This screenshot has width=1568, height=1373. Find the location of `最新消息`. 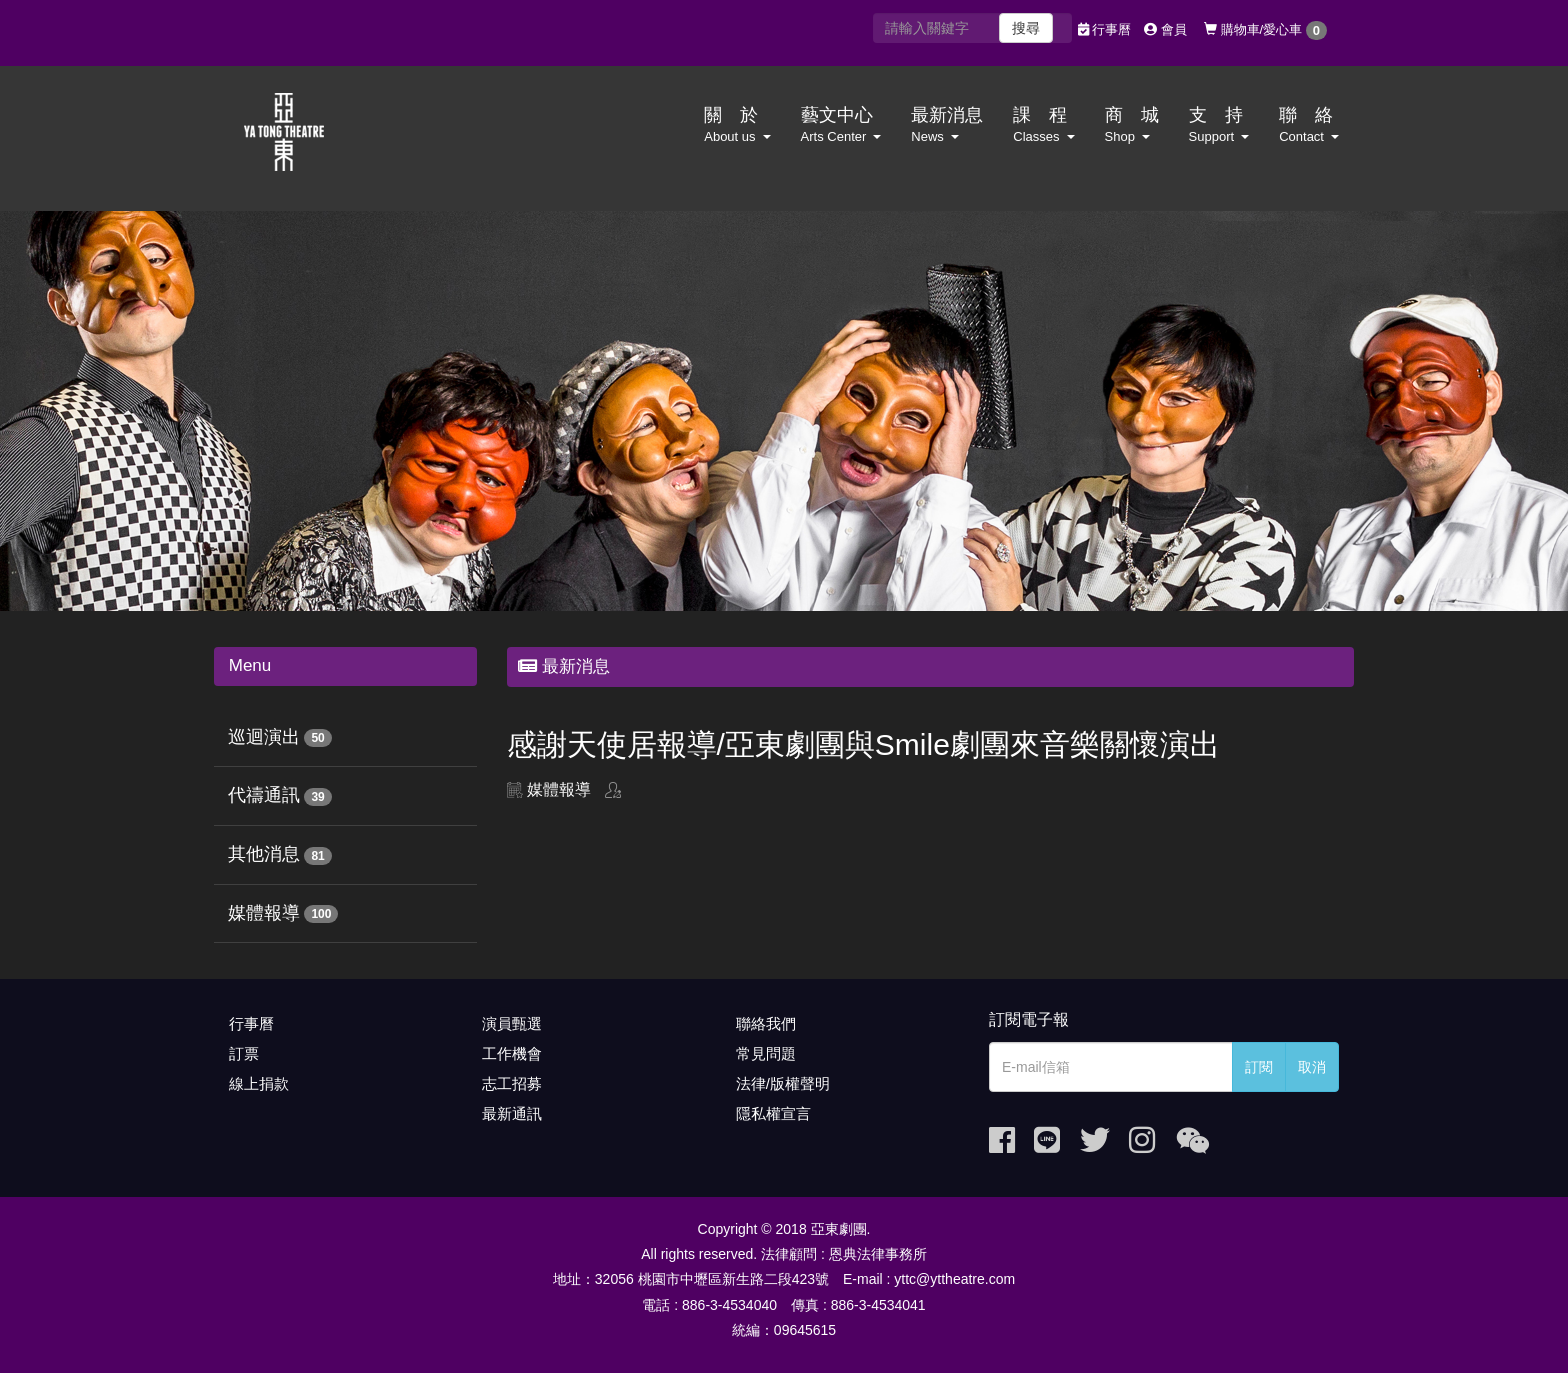

最新消息 is located at coordinates (947, 125).